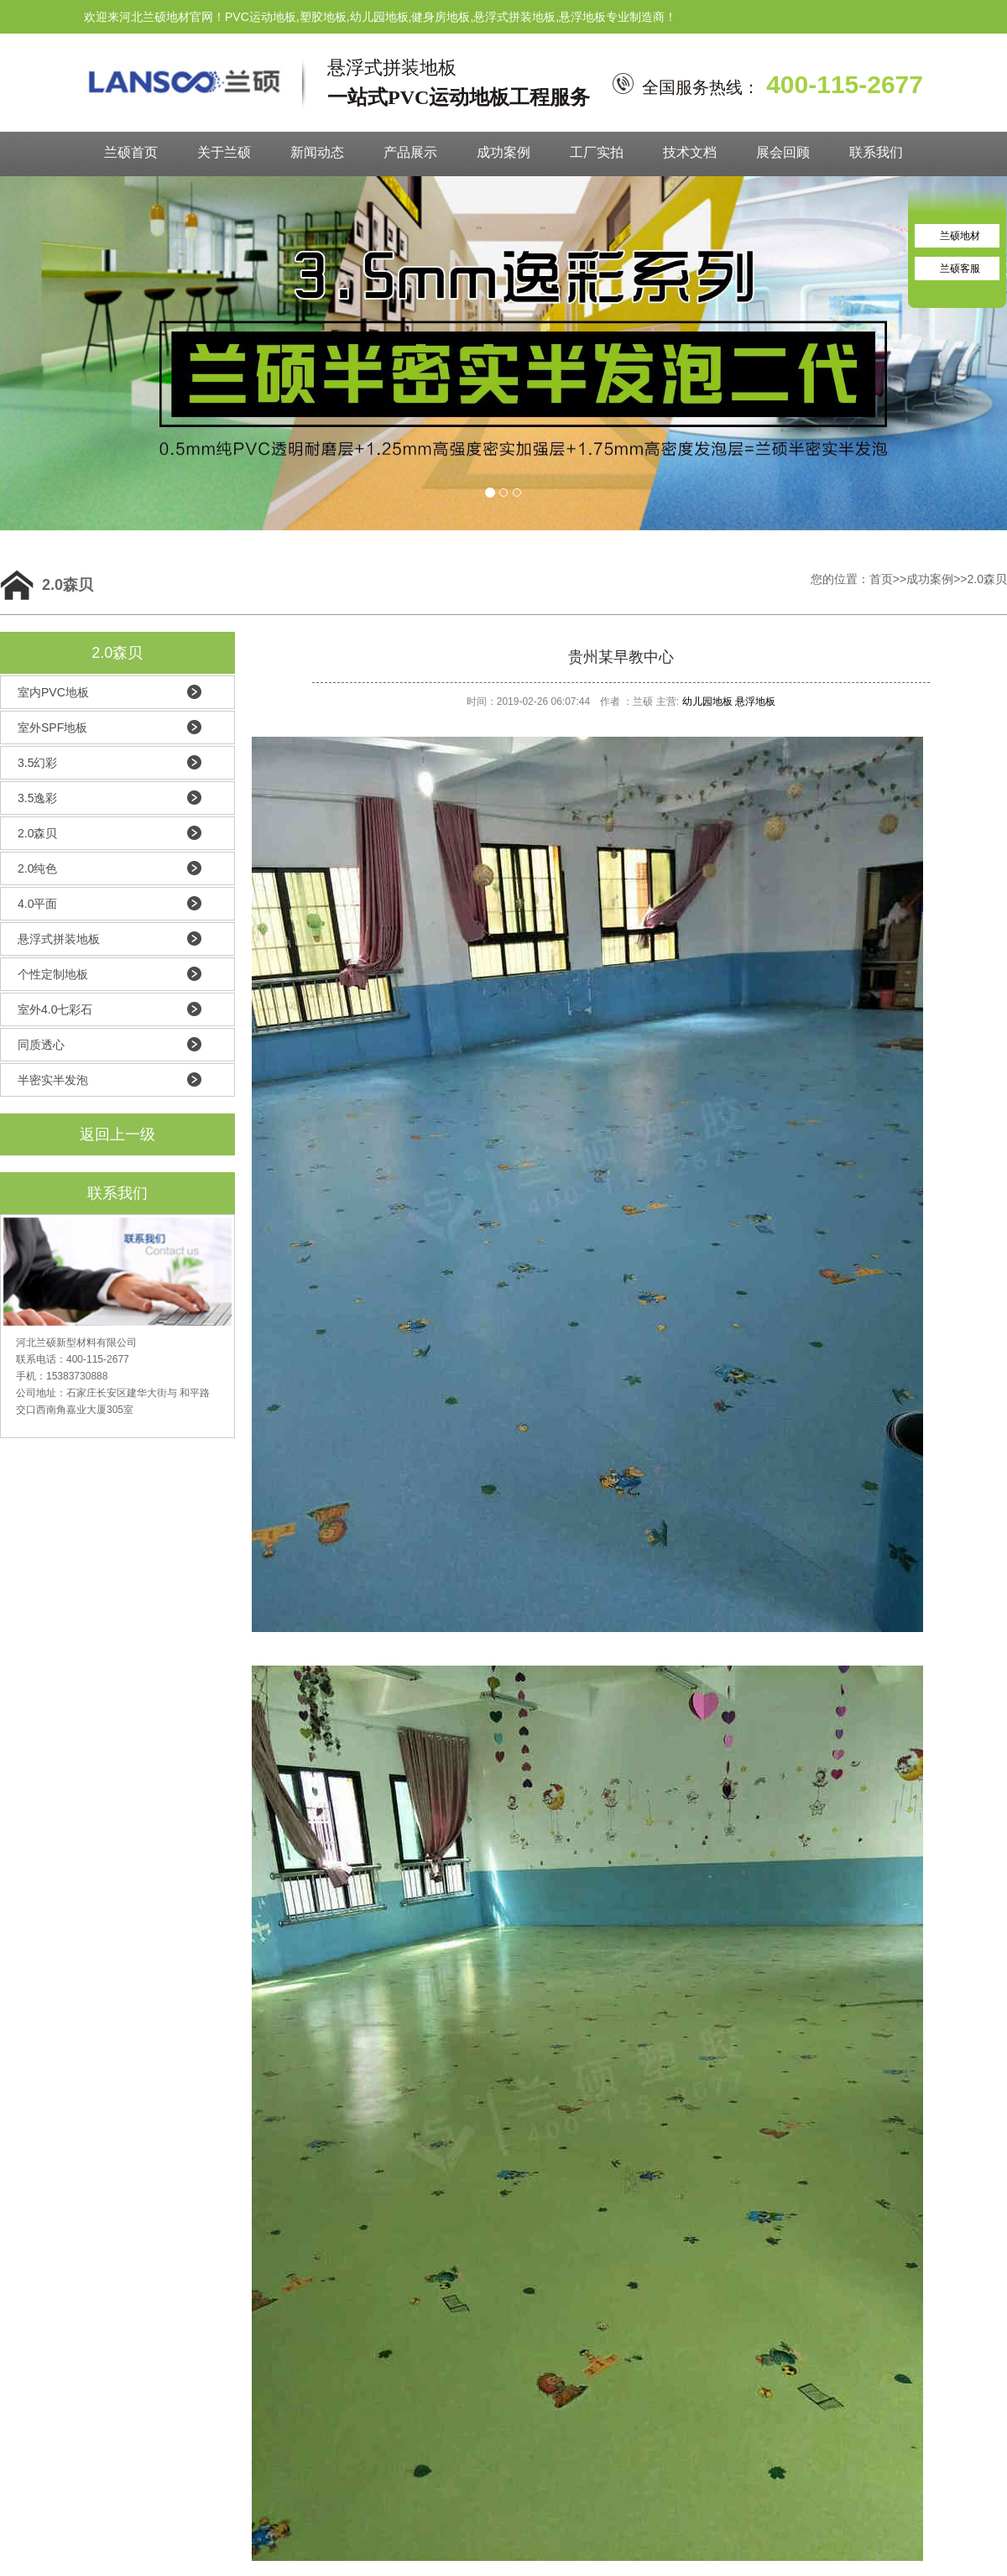 The image size is (1007, 2576). What do you see at coordinates (707, 701) in the screenshot?
I see `幼儿园地板` at bounding box center [707, 701].